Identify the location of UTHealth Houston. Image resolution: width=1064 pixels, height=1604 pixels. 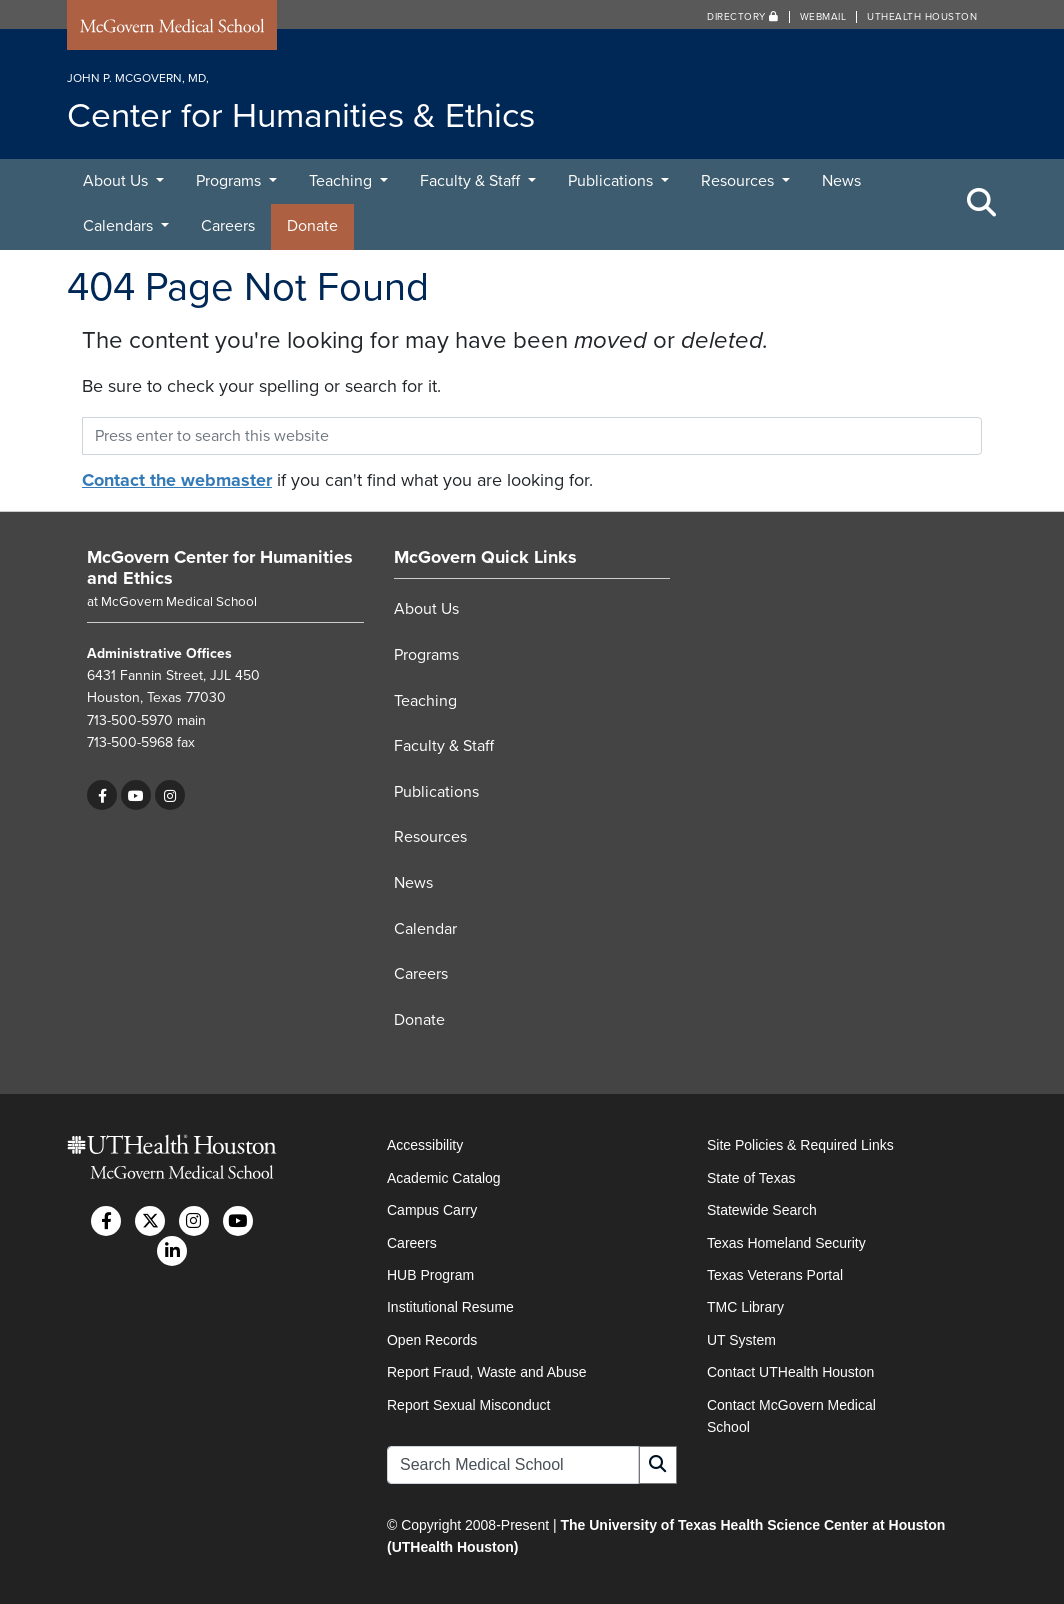
(922, 17).